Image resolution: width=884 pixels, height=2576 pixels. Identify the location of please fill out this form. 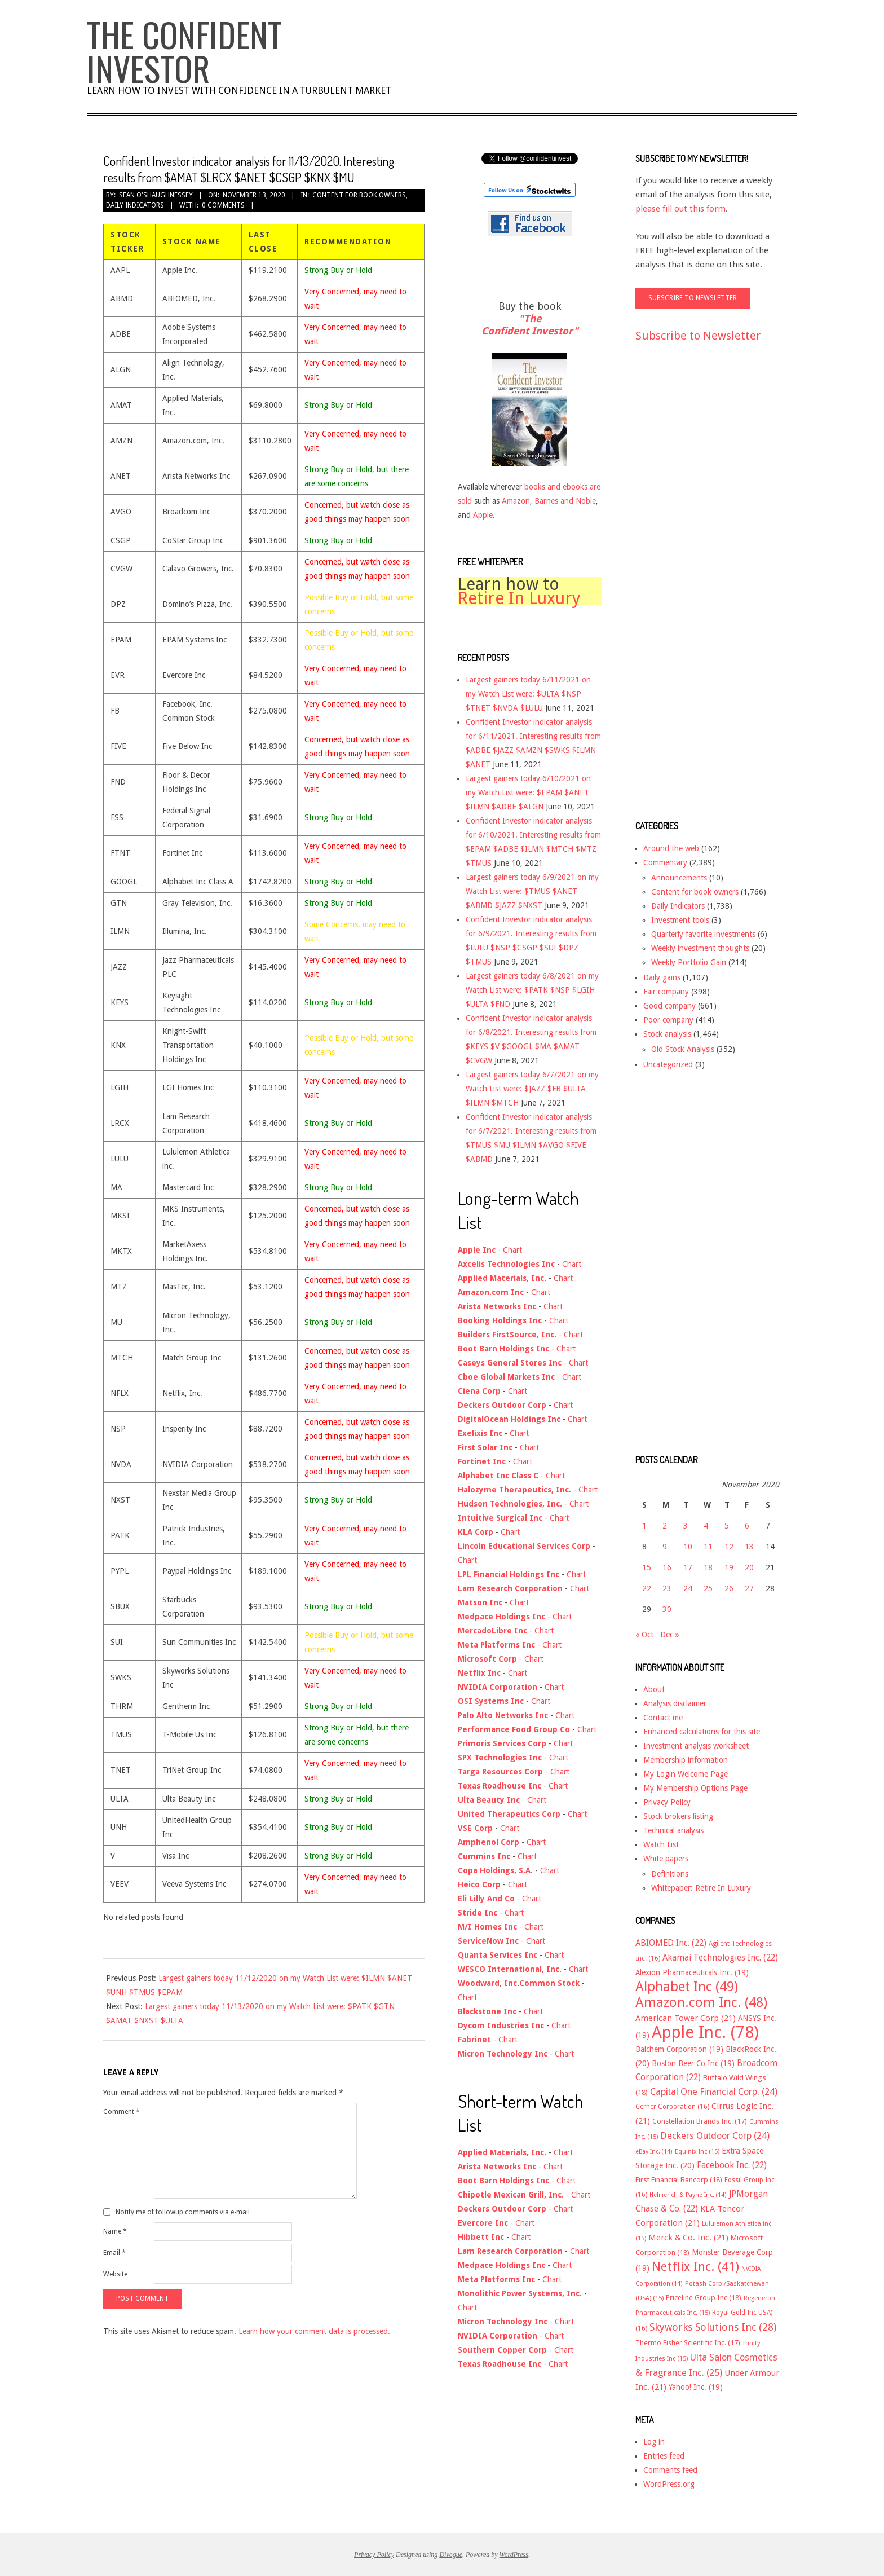
(680, 209).